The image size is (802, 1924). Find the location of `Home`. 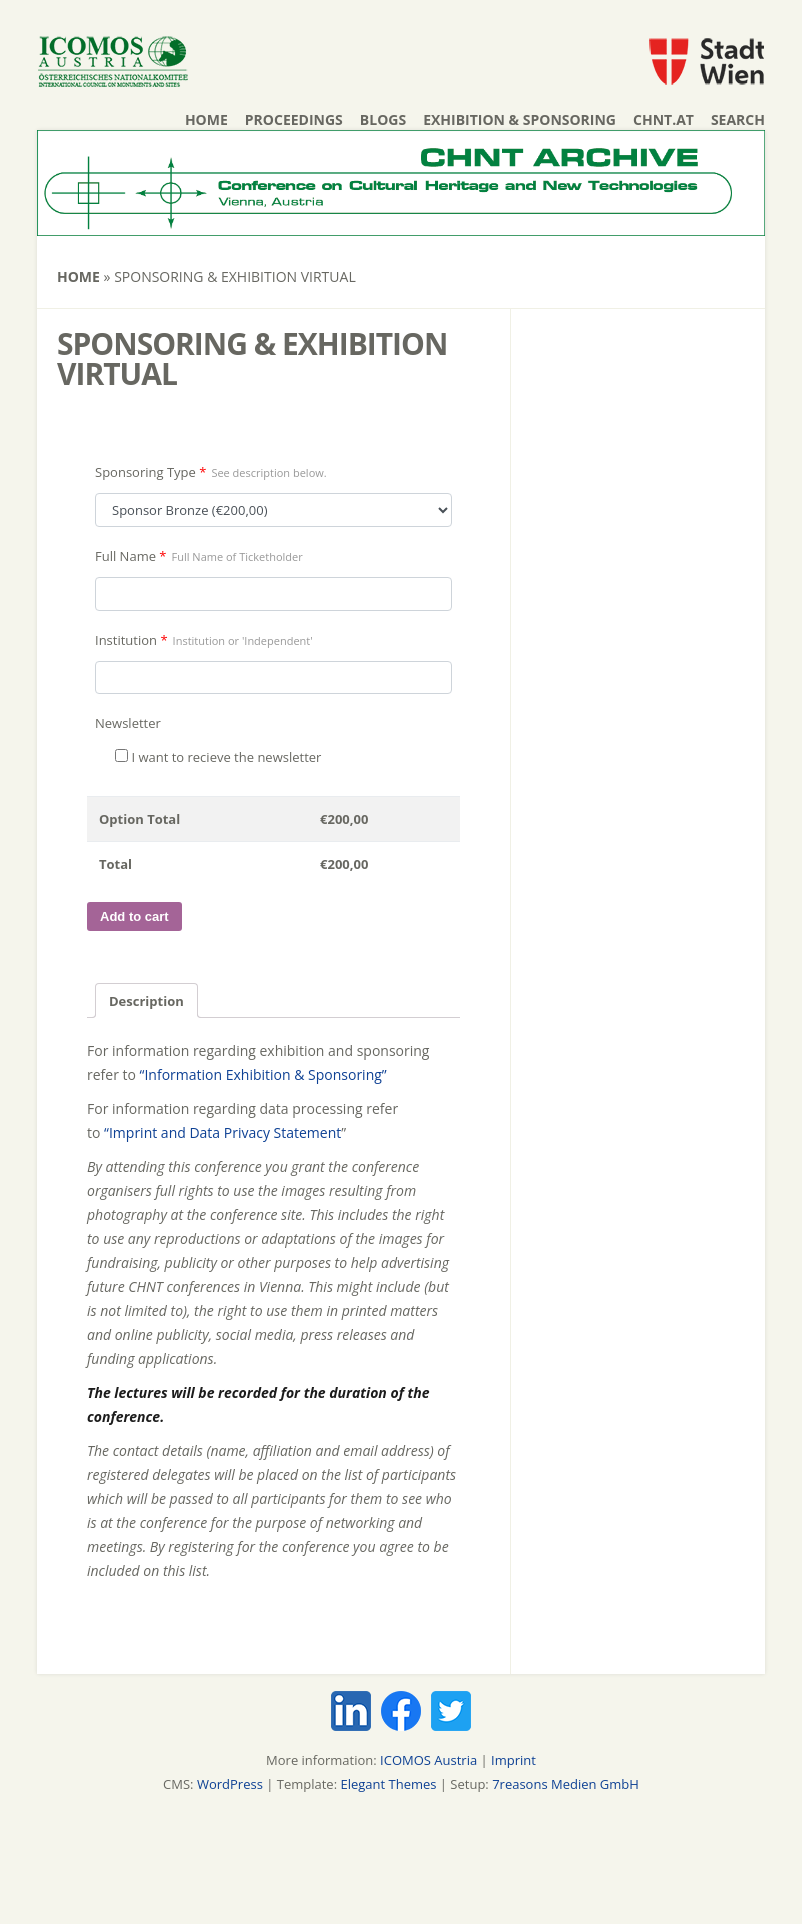

Home is located at coordinates (206, 119).